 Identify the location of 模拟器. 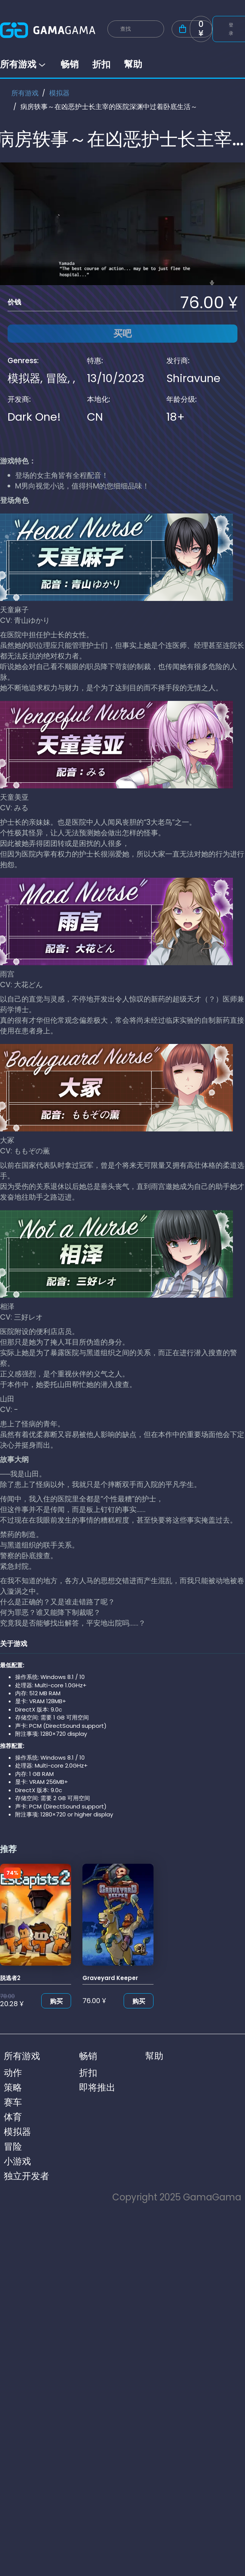
(59, 93).